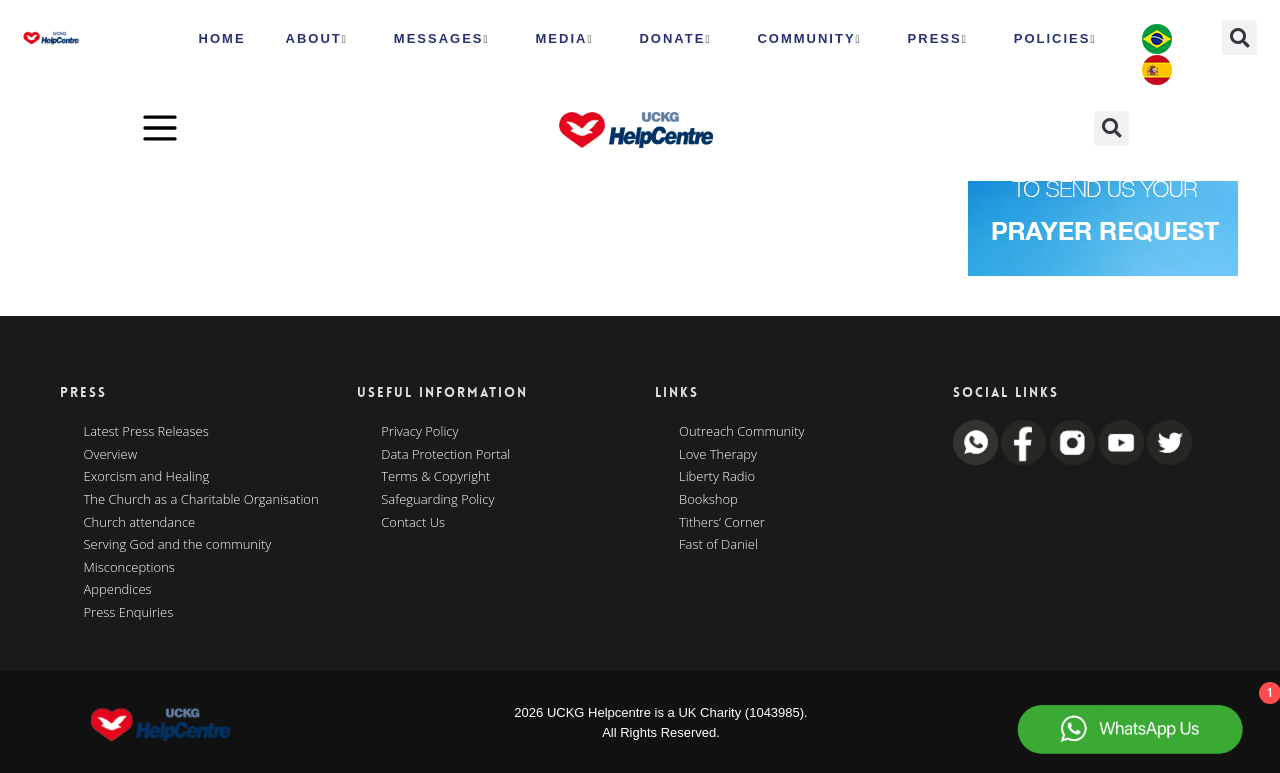  Describe the element at coordinates (146, 432) in the screenshot. I see `Latest Press Releases` at that location.